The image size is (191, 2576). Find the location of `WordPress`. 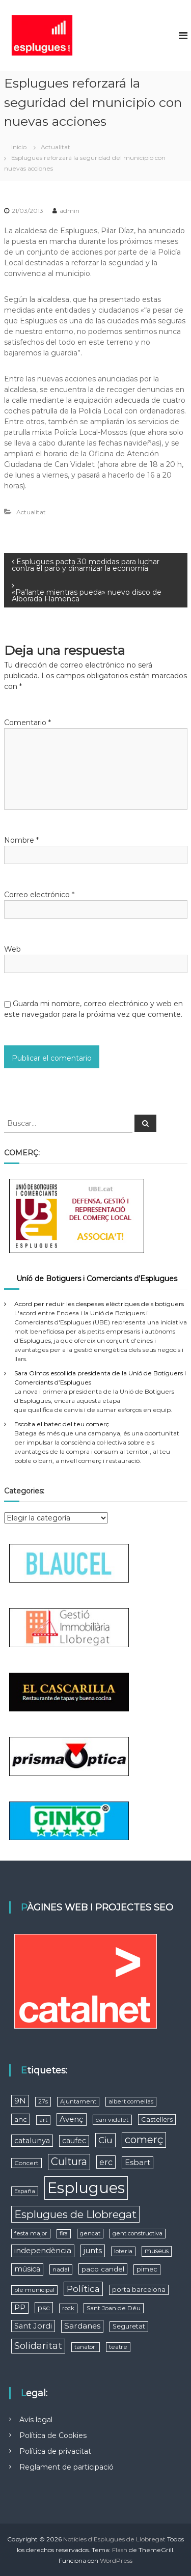

WordPress is located at coordinates (116, 2560).